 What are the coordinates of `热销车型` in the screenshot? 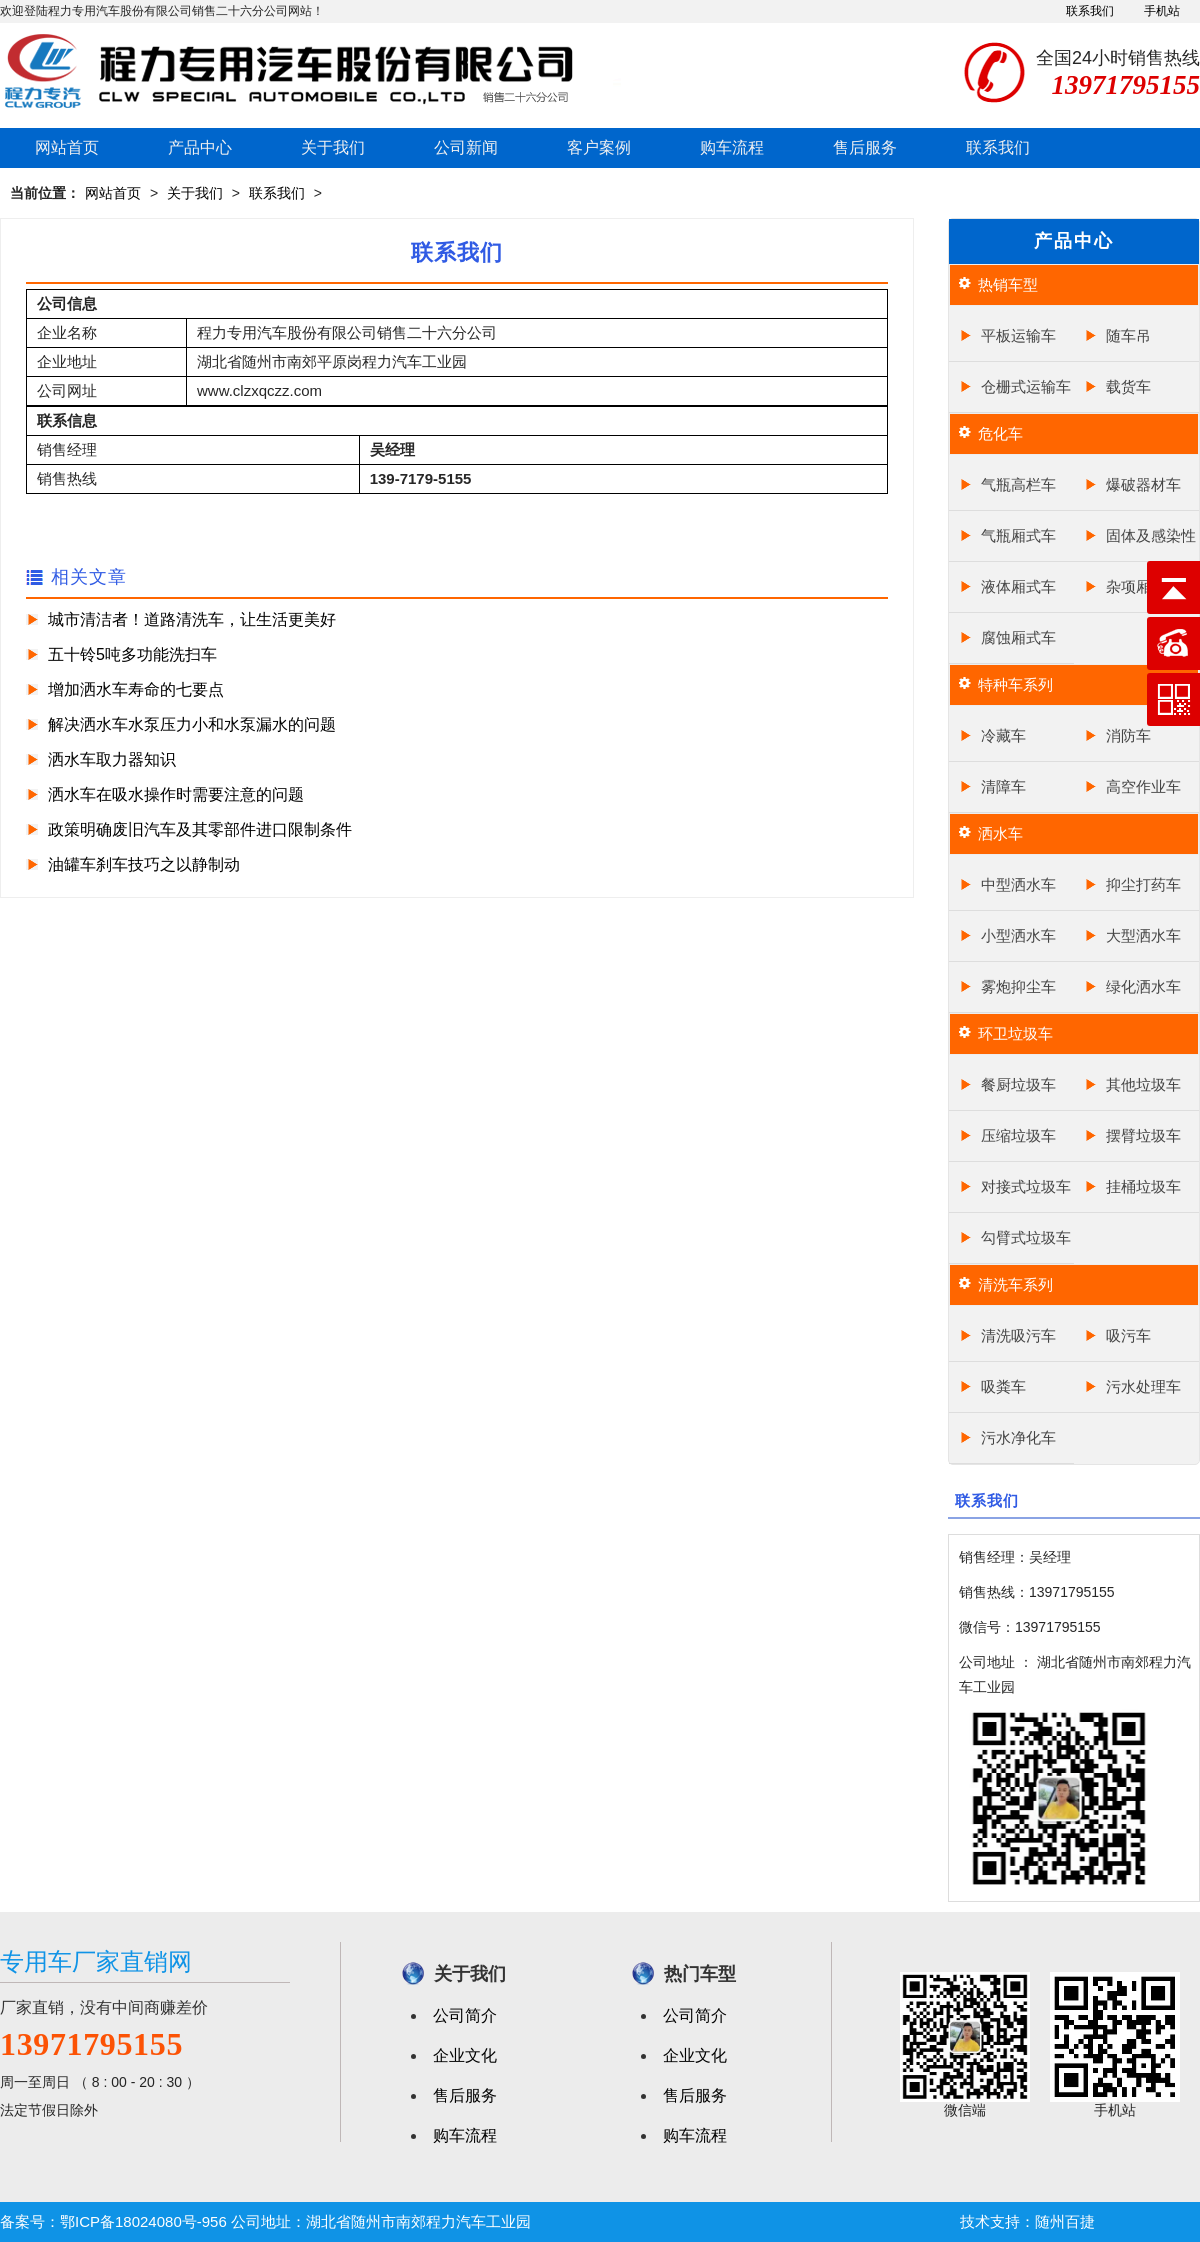 It's located at (1008, 284).